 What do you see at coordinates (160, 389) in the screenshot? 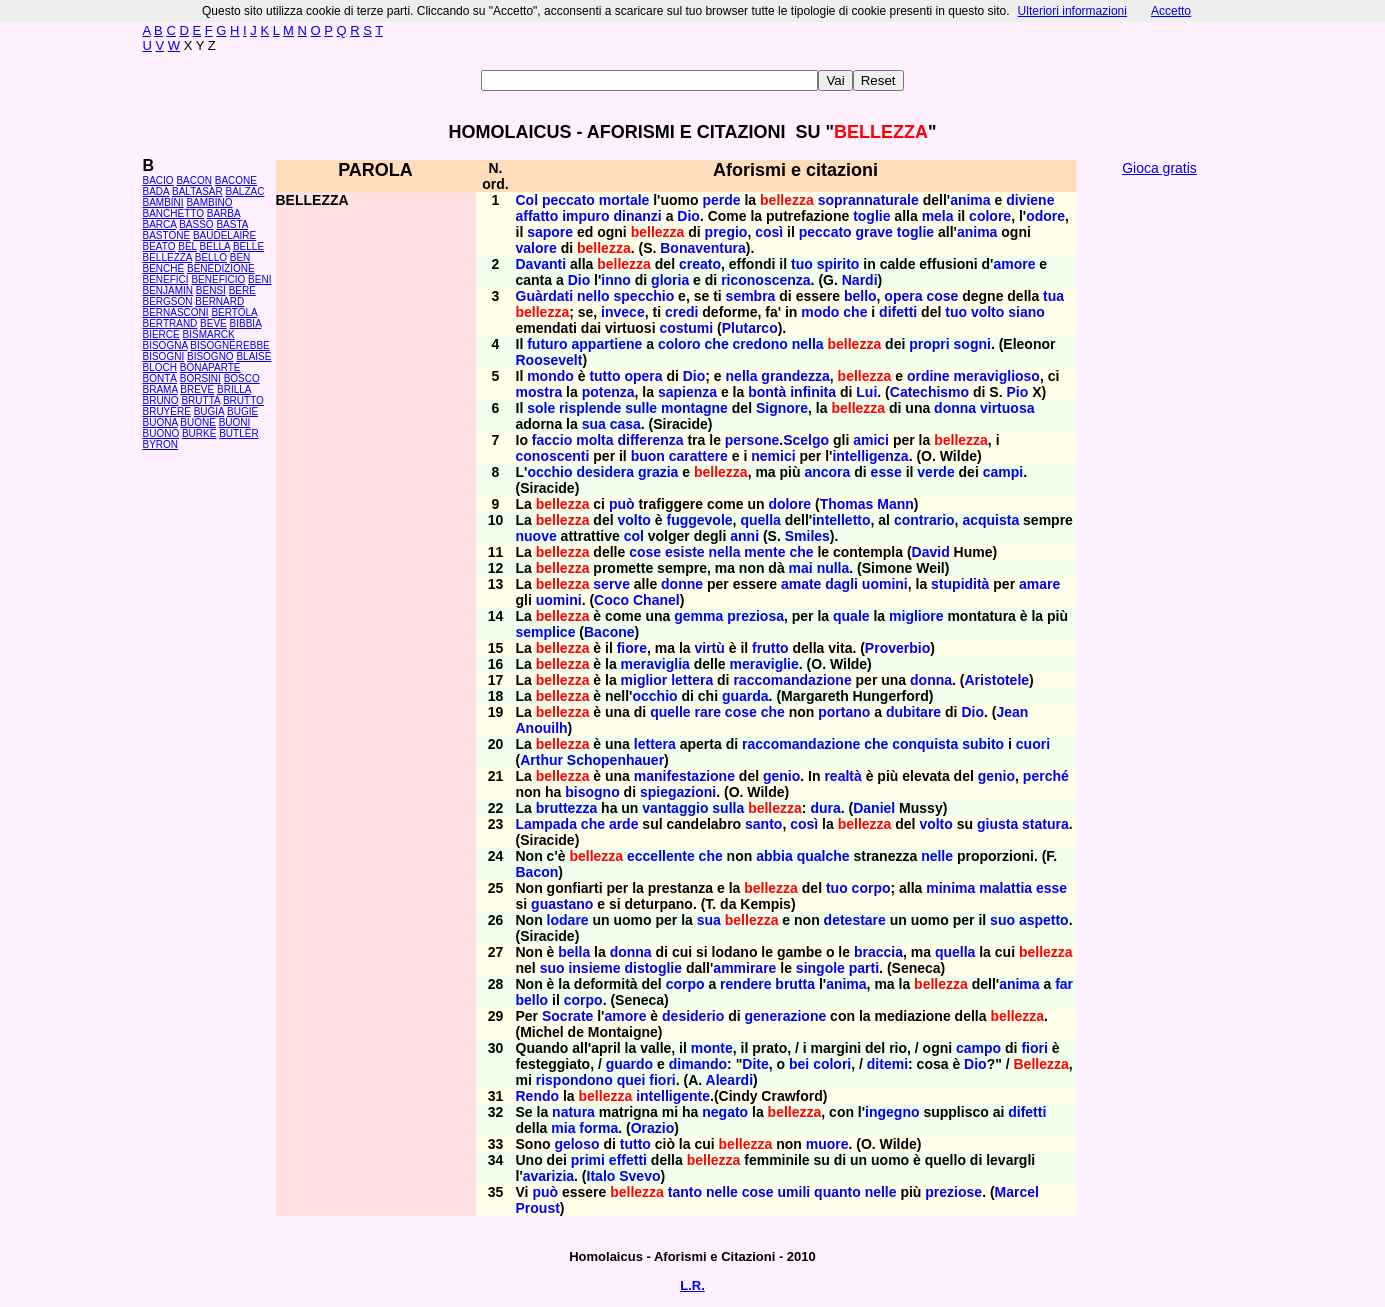
I see `BRAMA` at bounding box center [160, 389].